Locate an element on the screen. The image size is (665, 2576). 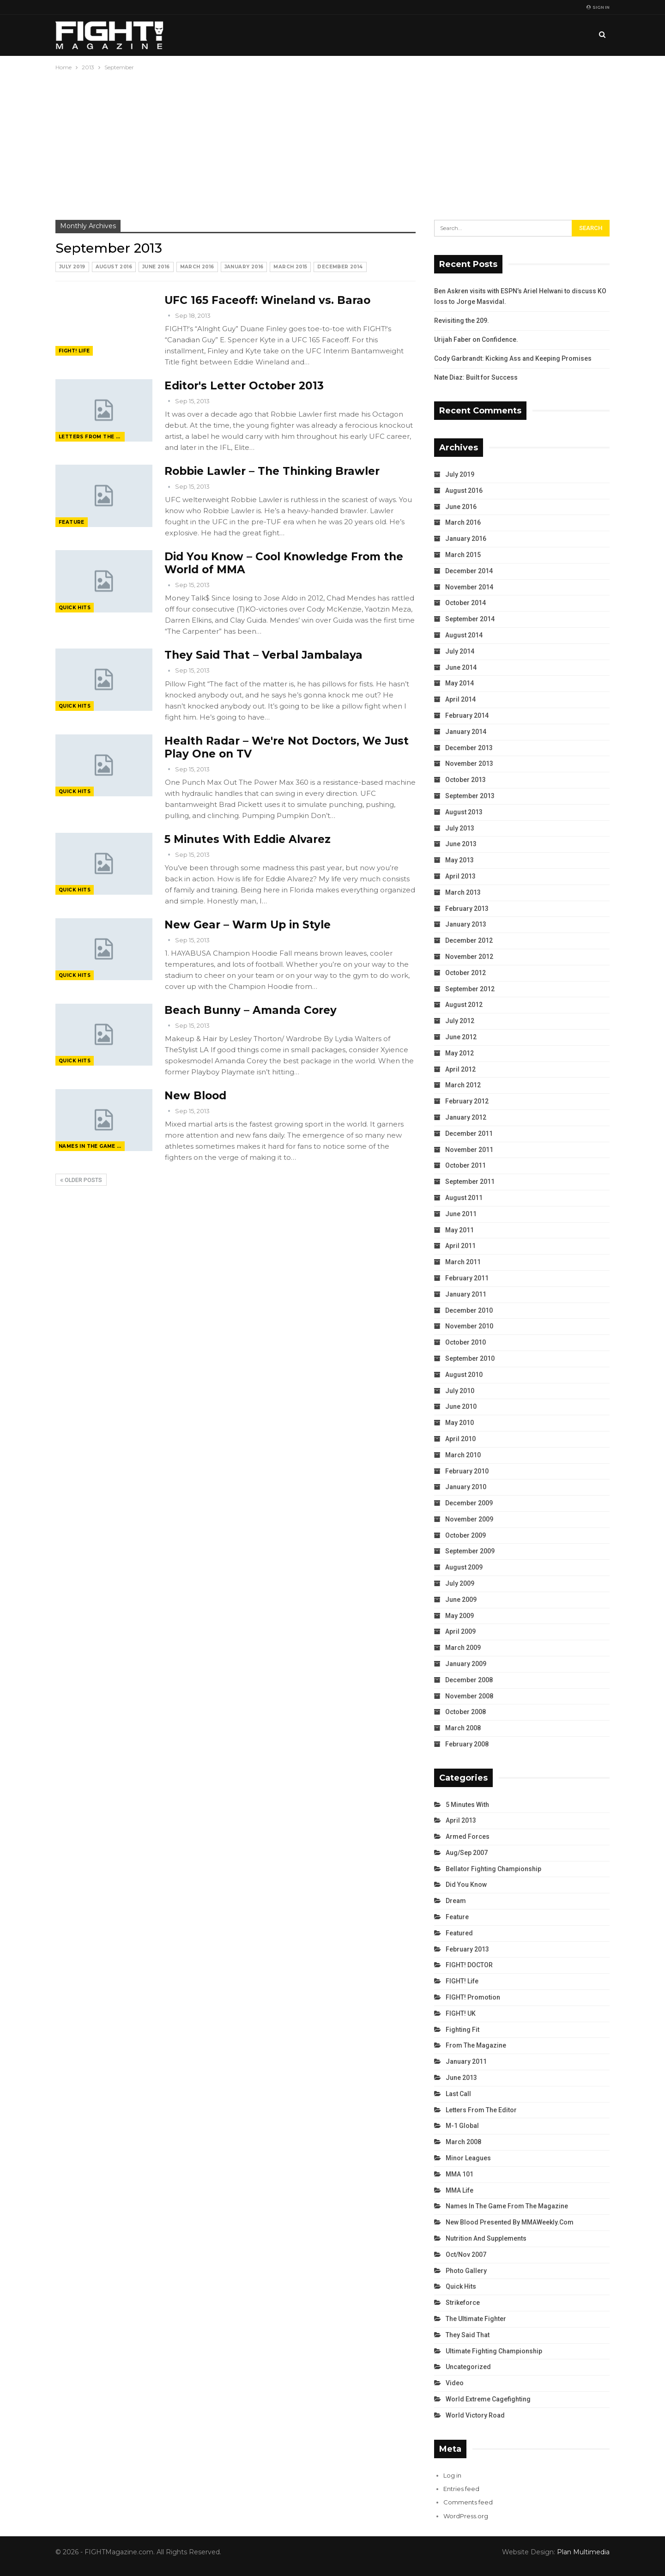
Comments feed is located at coordinates (468, 2502).